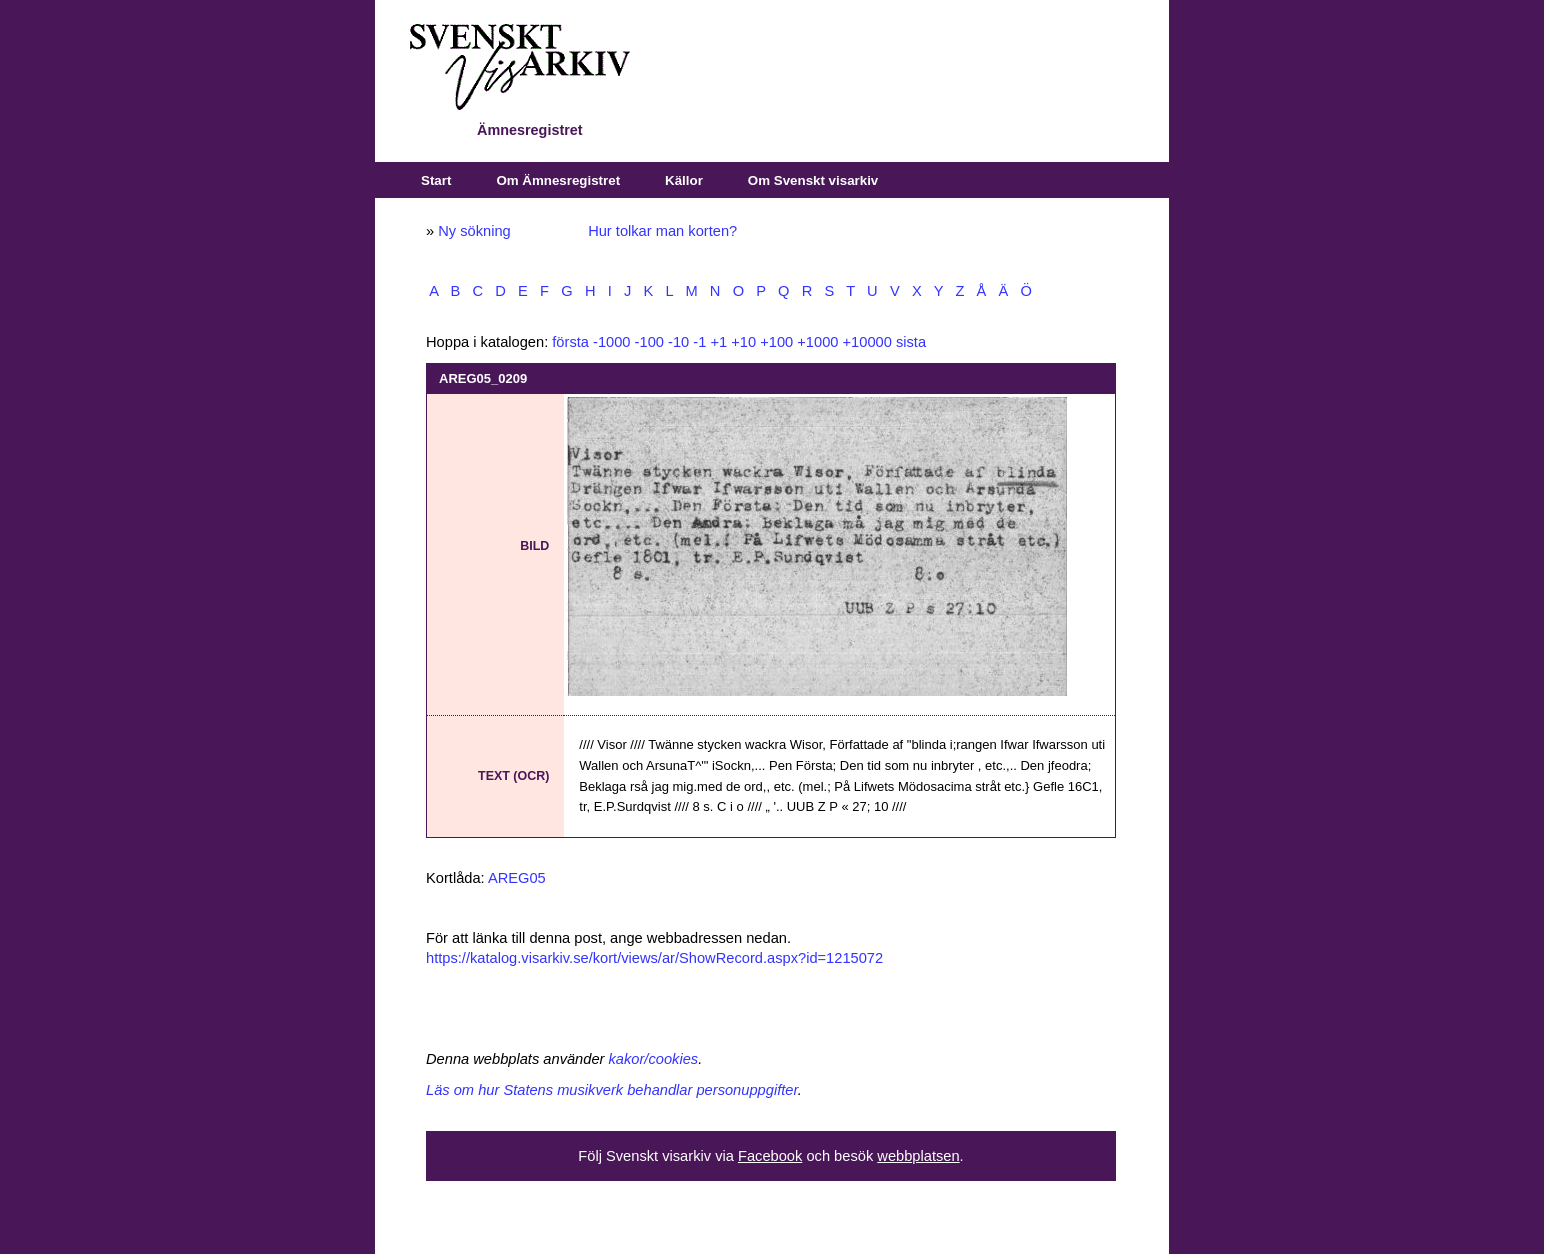 This screenshot has width=1544, height=1254. I want to click on -10, so click(678, 342).